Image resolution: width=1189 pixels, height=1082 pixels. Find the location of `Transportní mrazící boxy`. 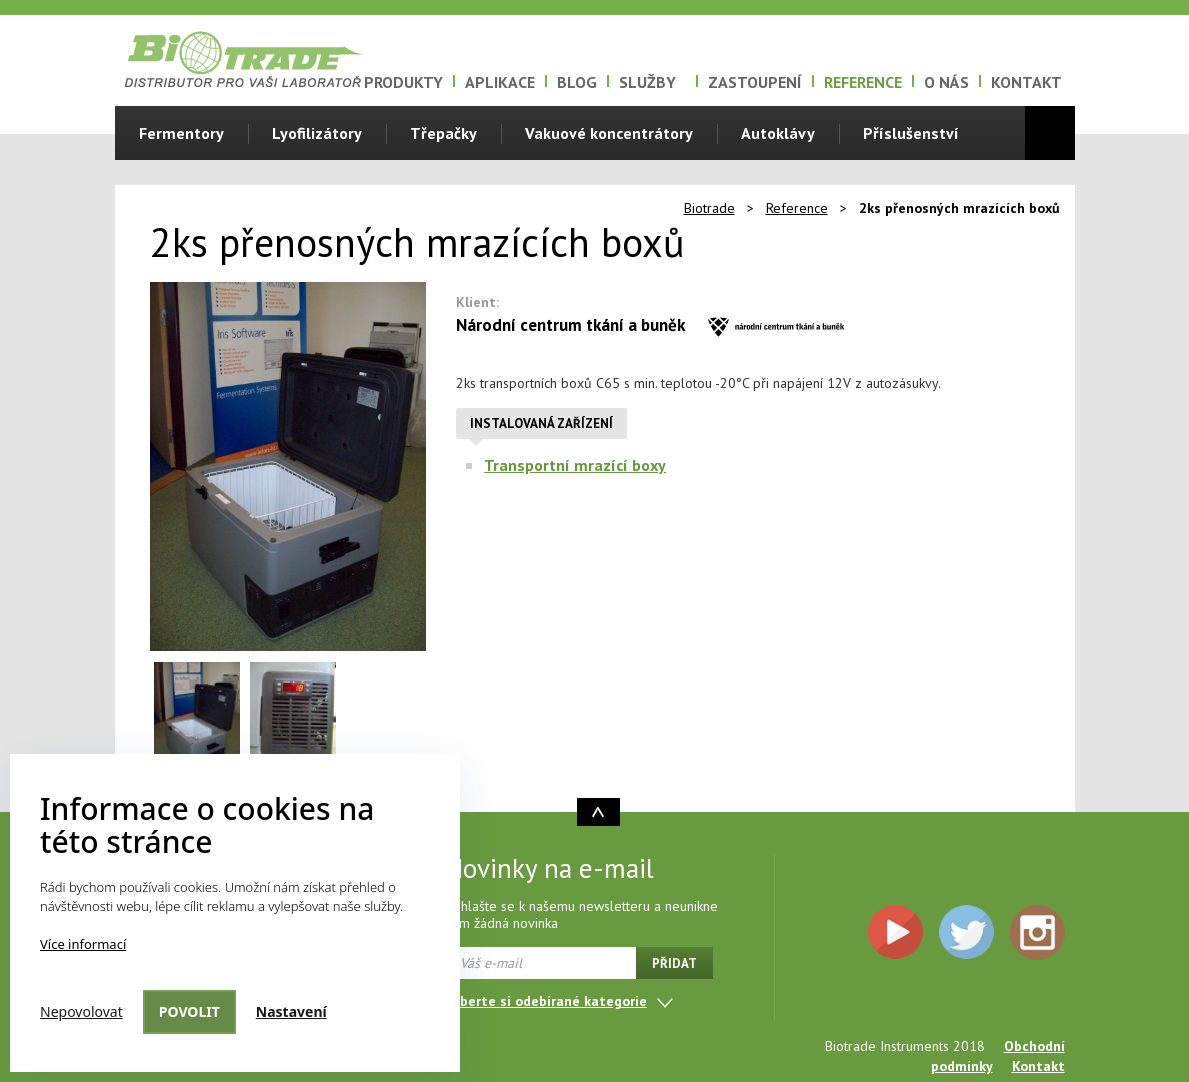

Transportní mrazící boxy is located at coordinates (575, 465).